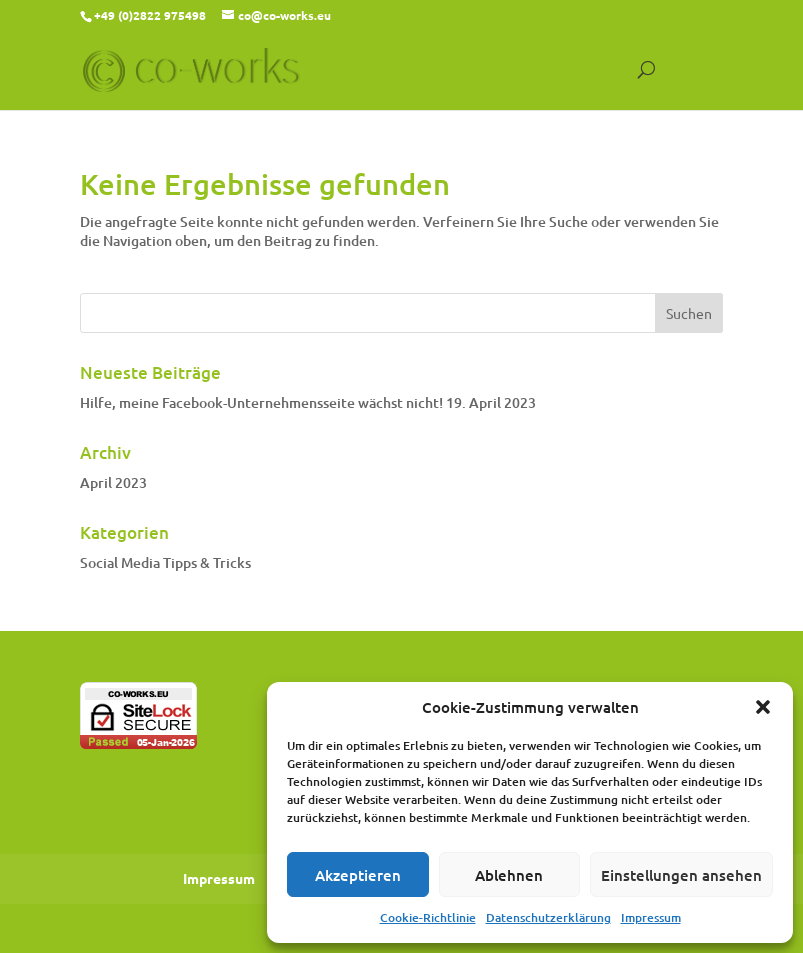  I want to click on Hilfe, meine Facebook-Unternehmensseite wächst nicht!, so click(261, 402).